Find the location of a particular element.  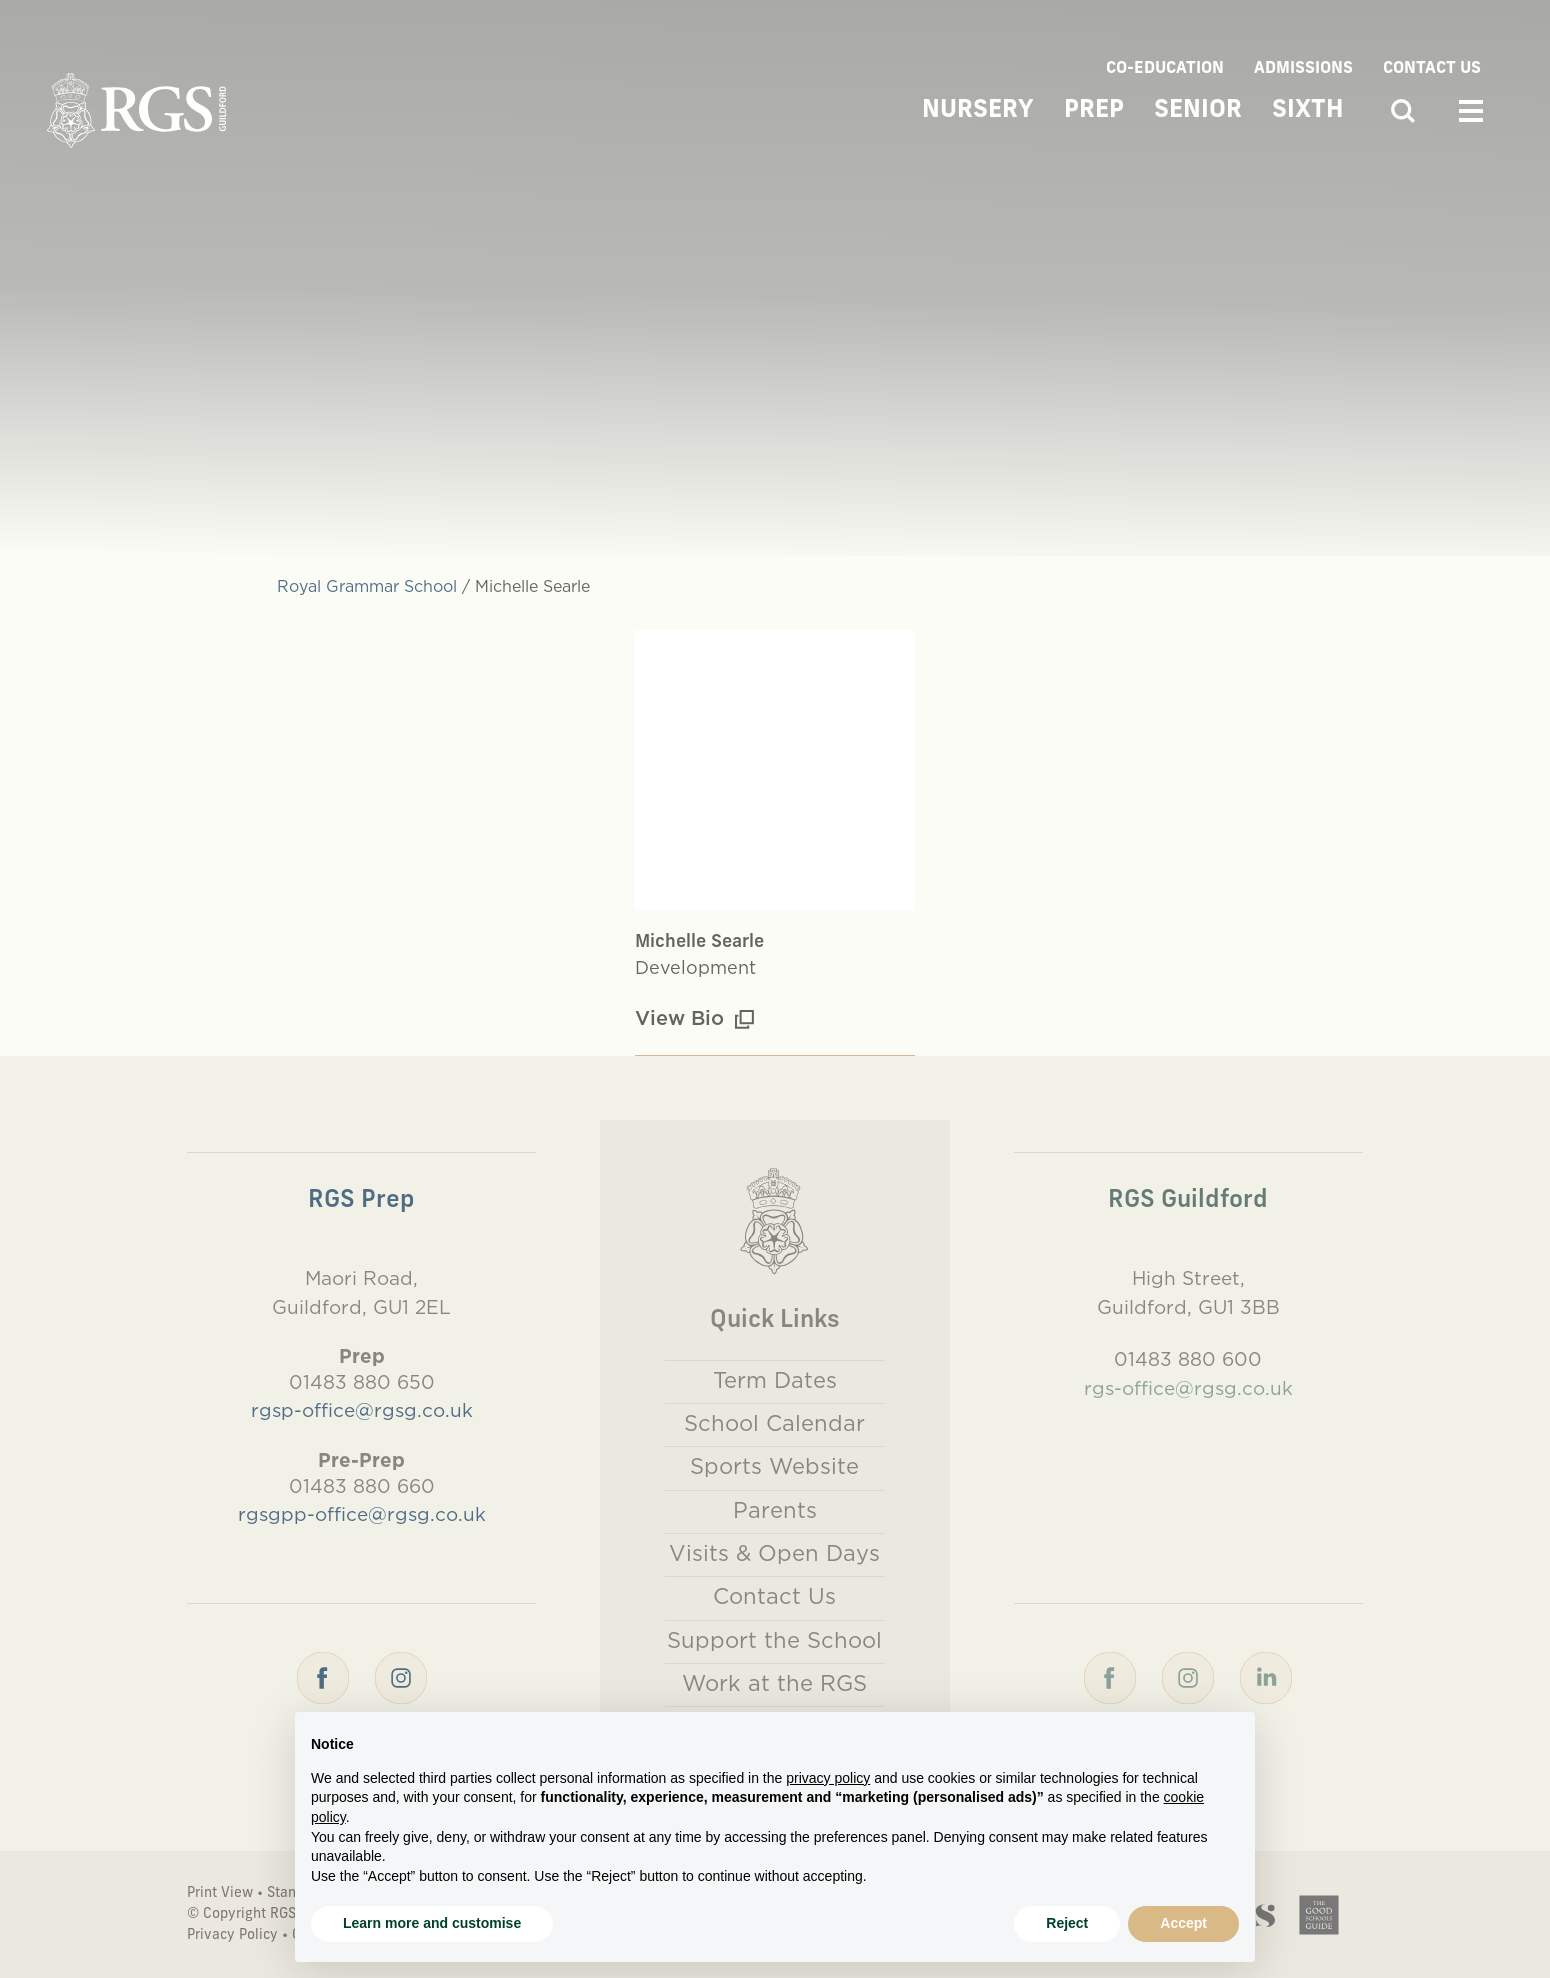

Visits & Open Days is located at coordinates (774, 1553).